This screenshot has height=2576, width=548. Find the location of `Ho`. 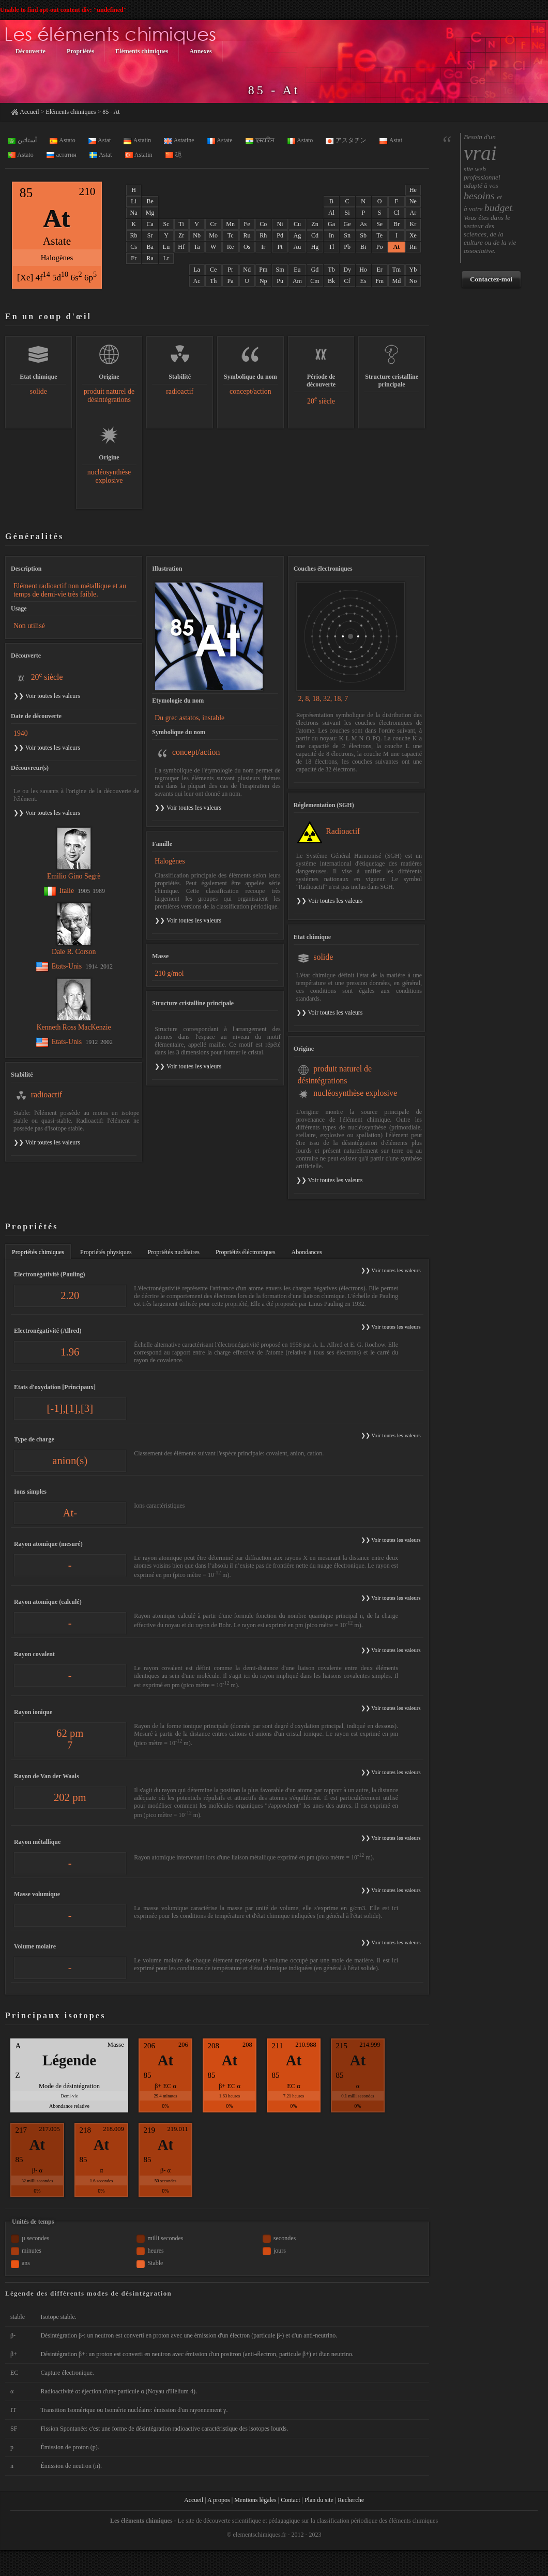

Ho is located at coordinates (363, 269).